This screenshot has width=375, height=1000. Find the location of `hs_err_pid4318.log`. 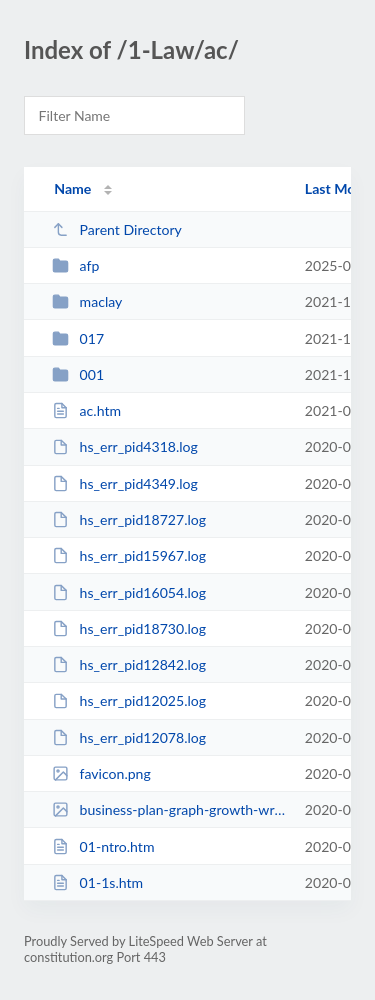

hs_err_pid4318.log is located at coordinates (125, 446).